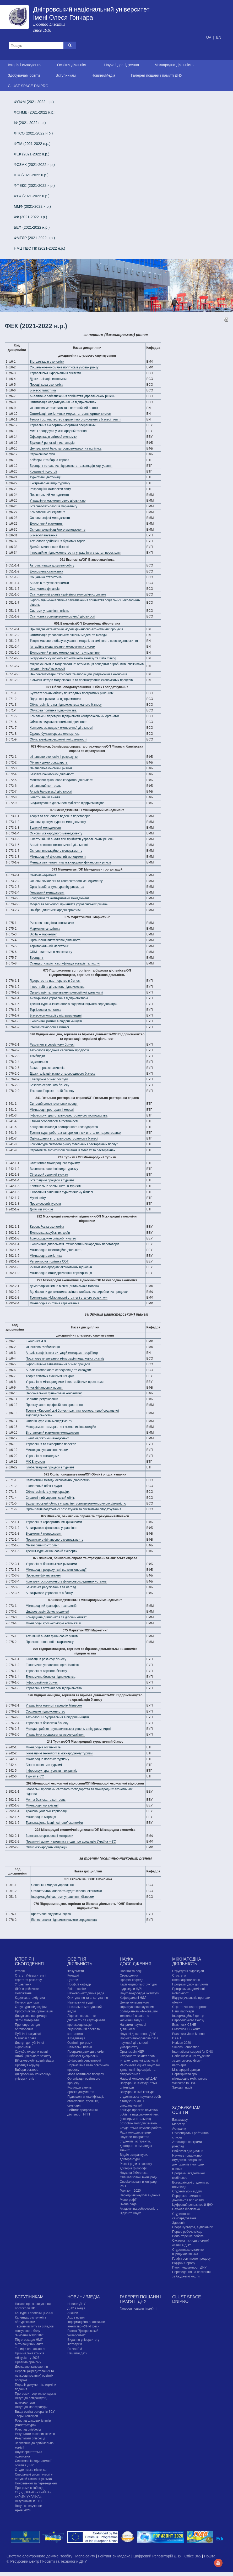  Describe the element at coordinates (28, 2362) in the screenshot. I see `Правила прийому` at that location.